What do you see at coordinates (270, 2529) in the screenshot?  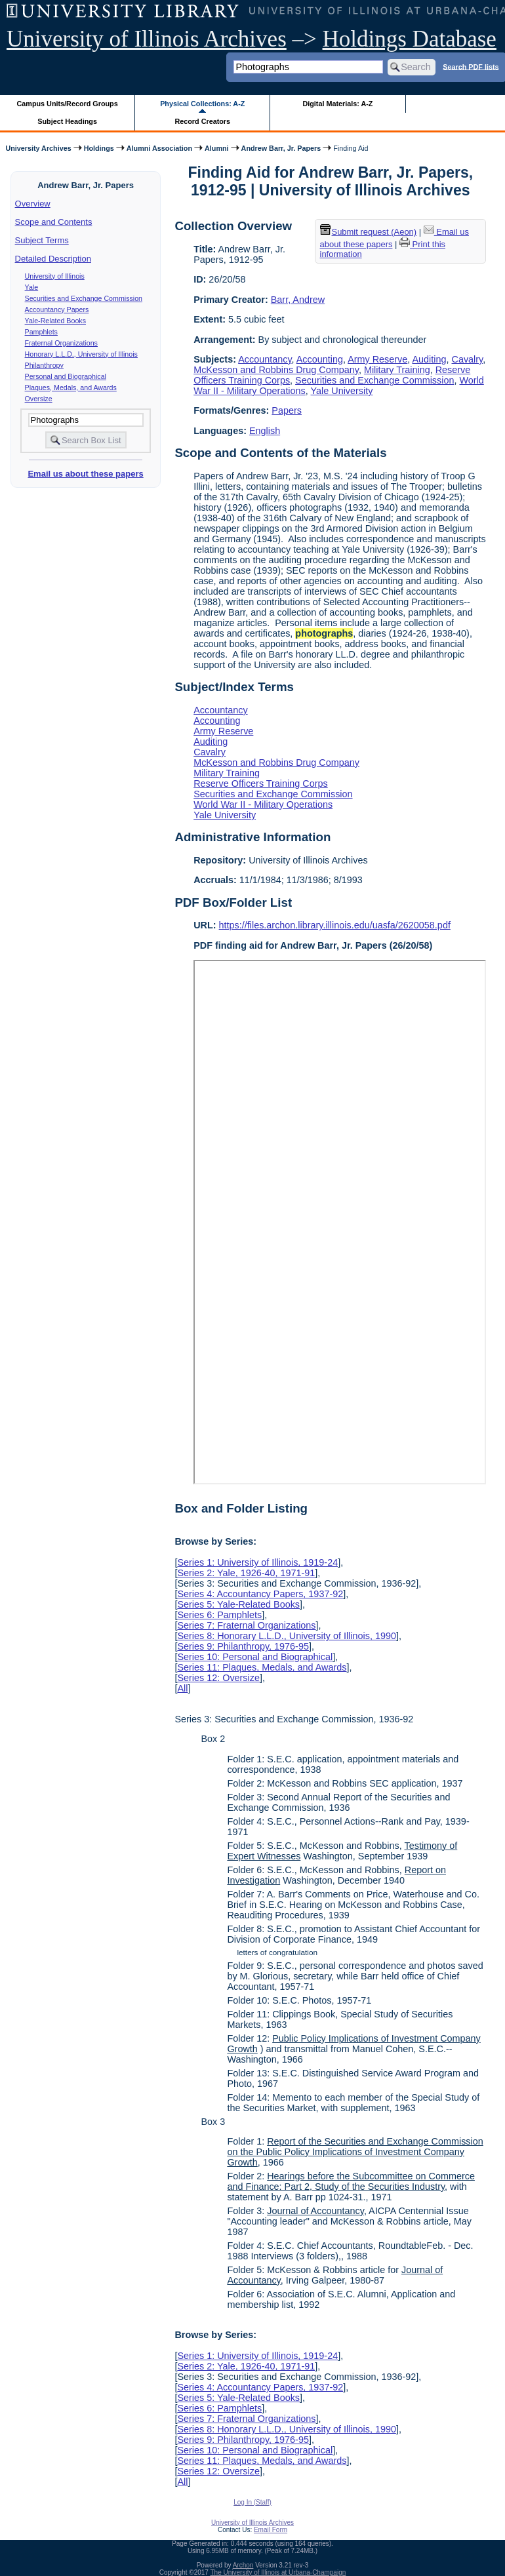 I see `Email Form` at bounding box center [270, 2529].